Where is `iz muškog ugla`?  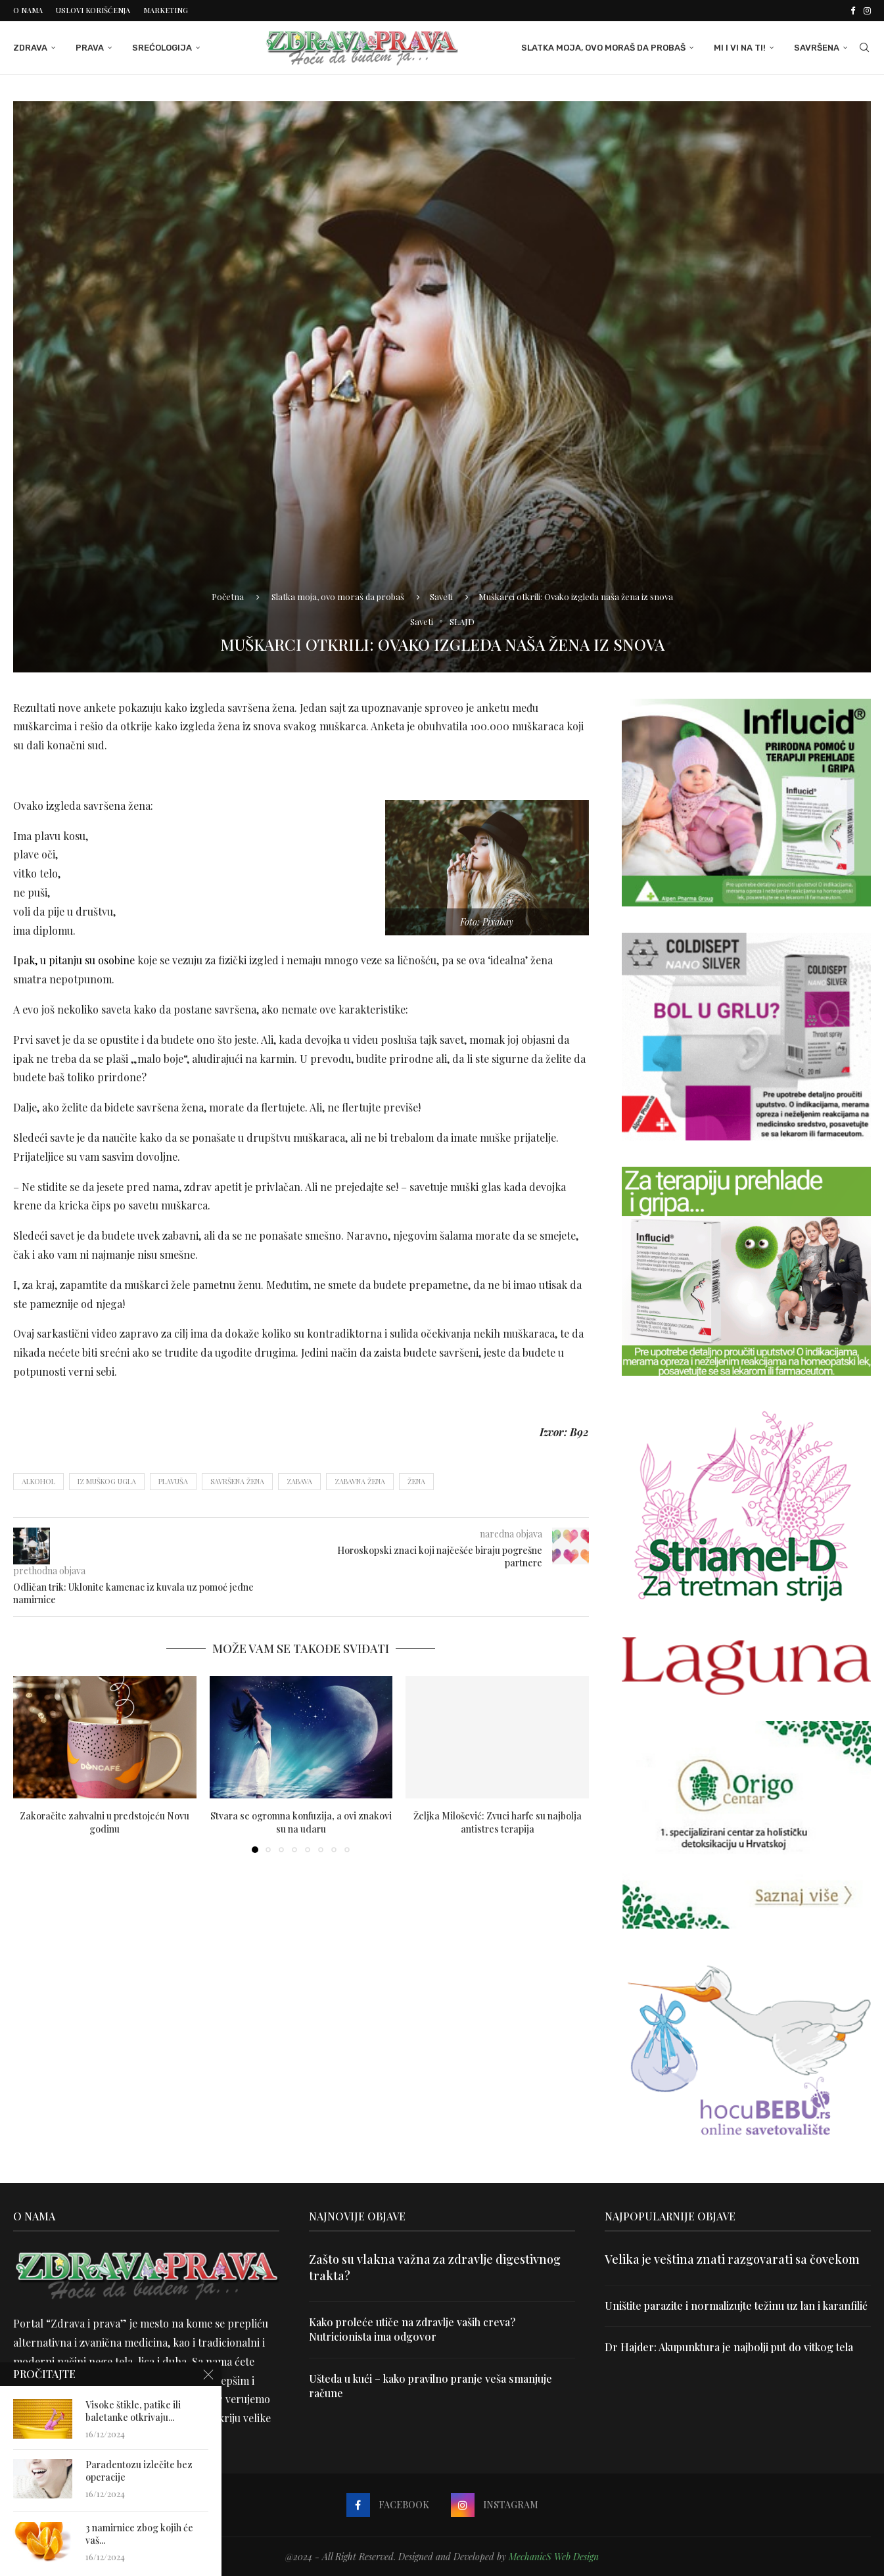
iz muškog ugla is located at coordinates (107, 1481).